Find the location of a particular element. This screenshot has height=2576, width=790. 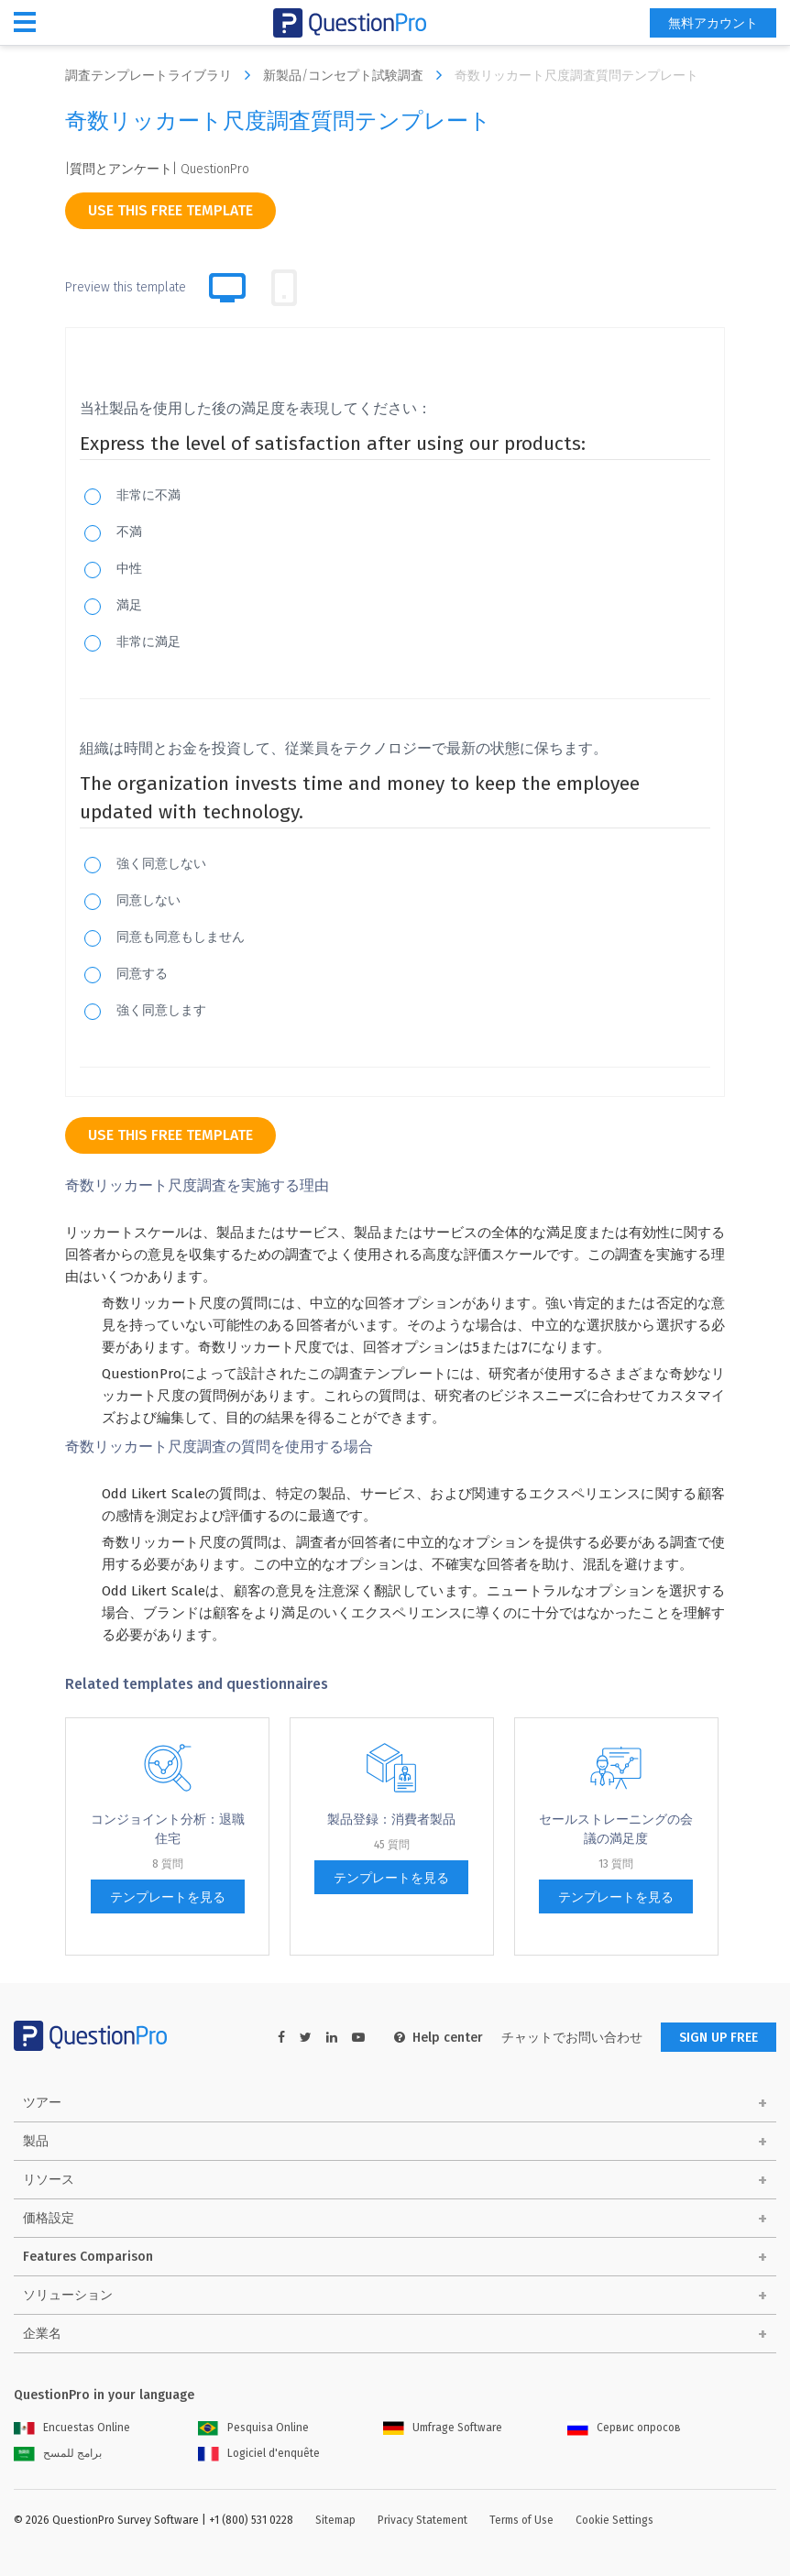

Encuestas Online is located at coordinates (72, 2427).